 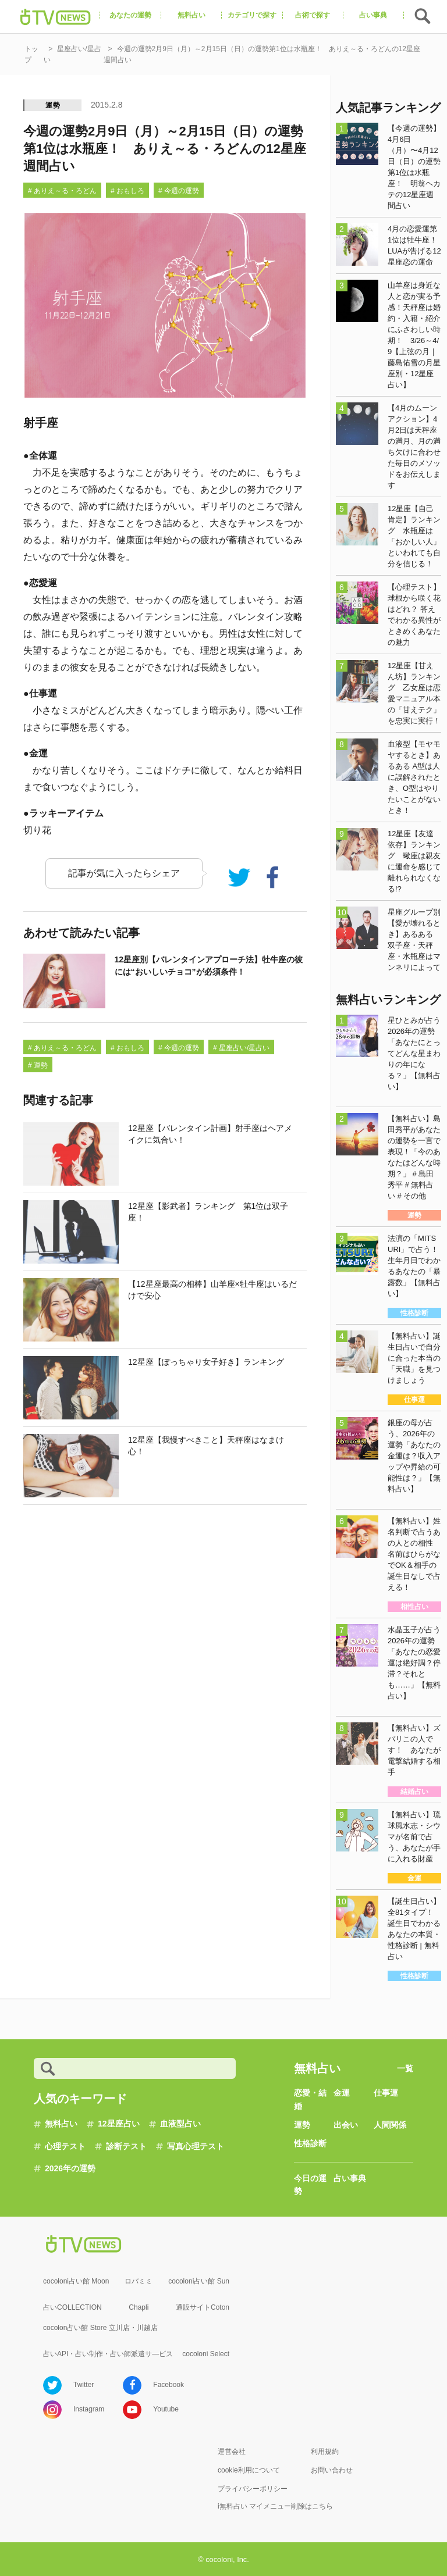 I want to click on 無料占い, so click(x=61, y=2123).